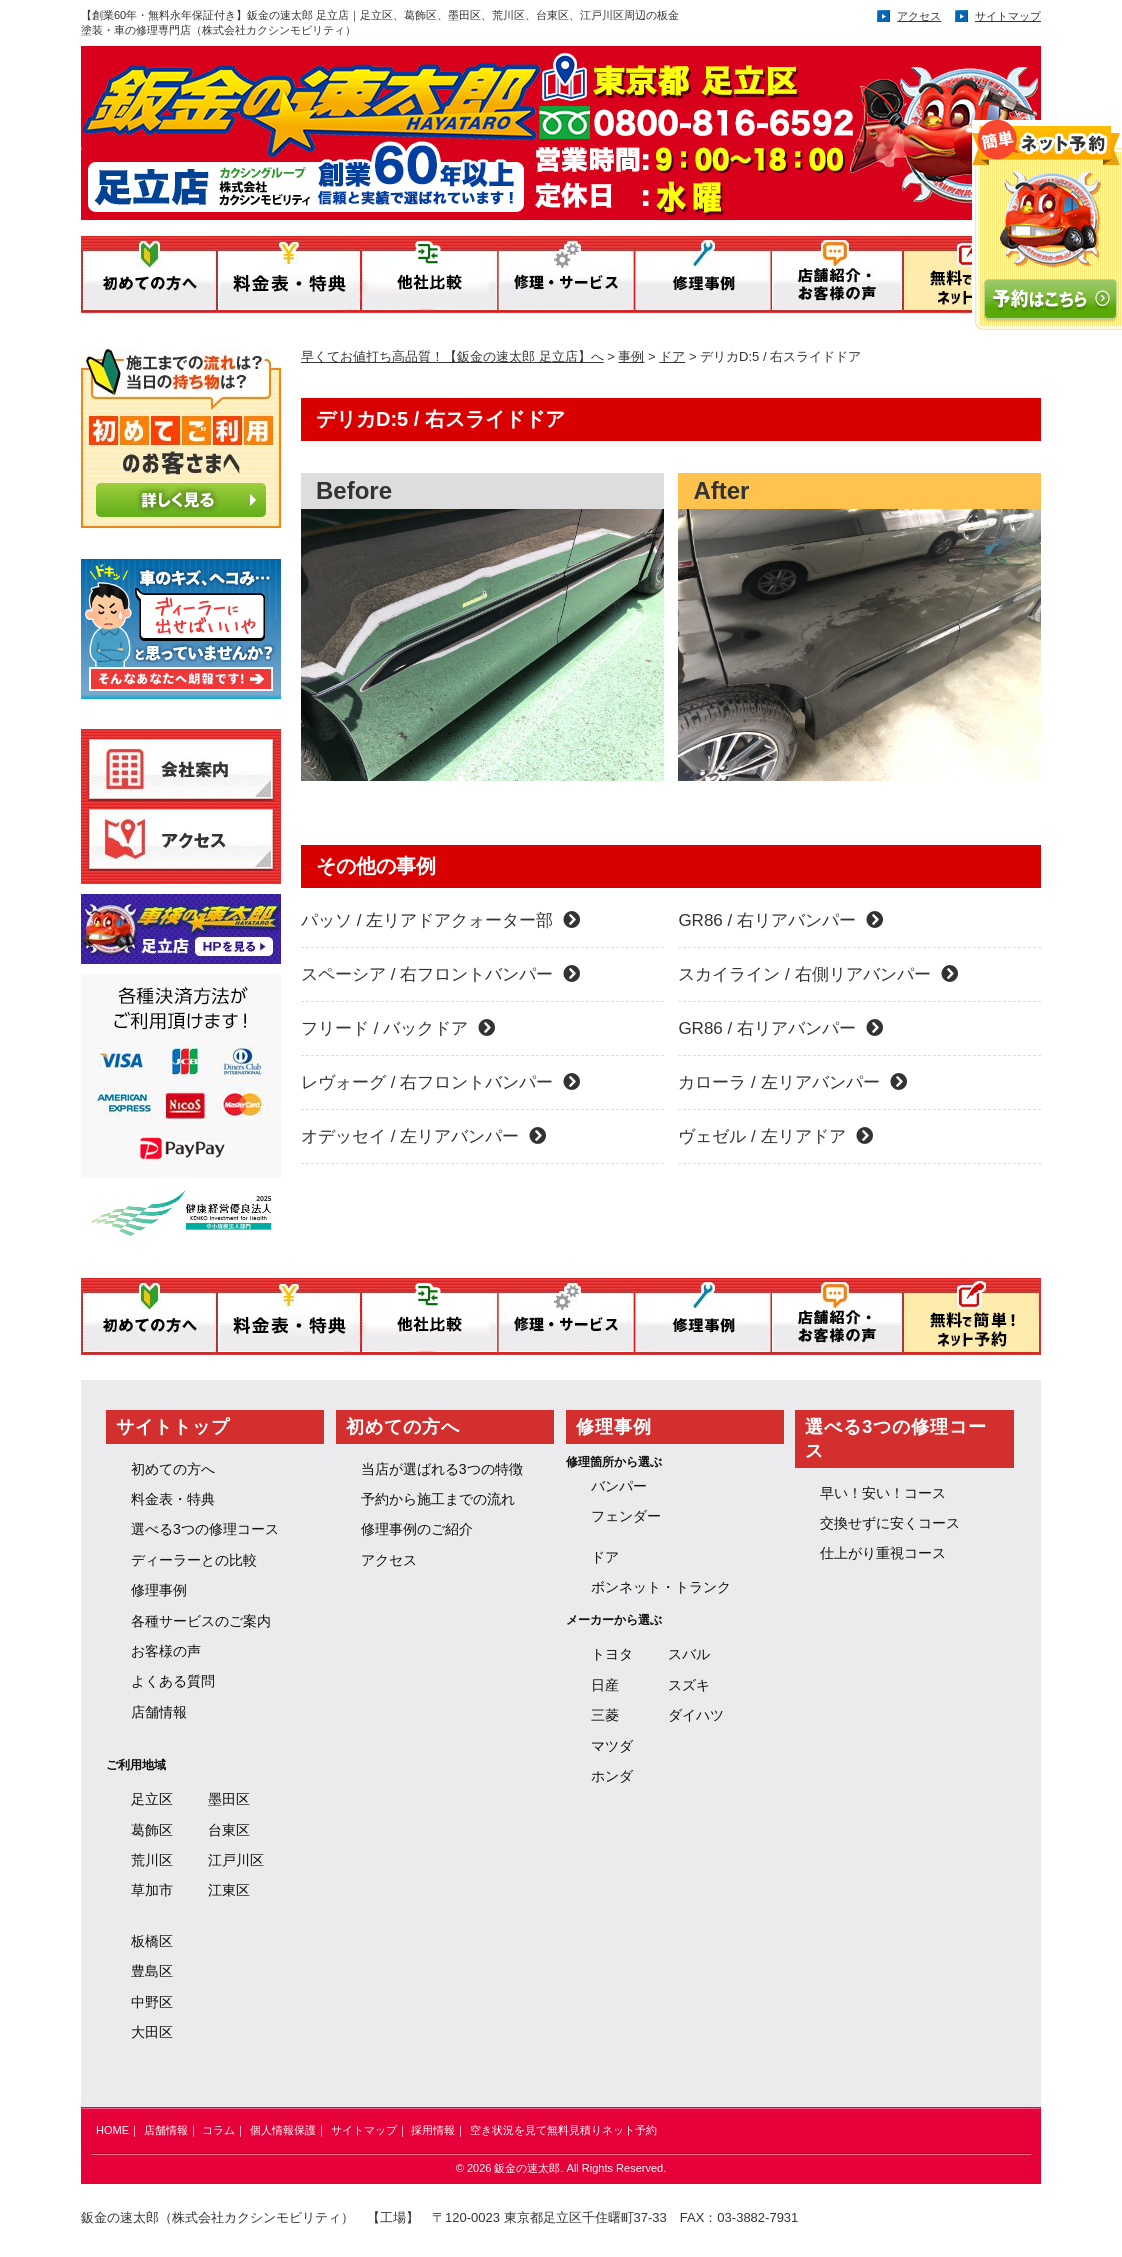  What do you see at coordinates (479, 126) in the screenshot?
I see `鈑金の速太郎／運営：株式会社 カクシンモビリティ` at bounding box center [479, 126].